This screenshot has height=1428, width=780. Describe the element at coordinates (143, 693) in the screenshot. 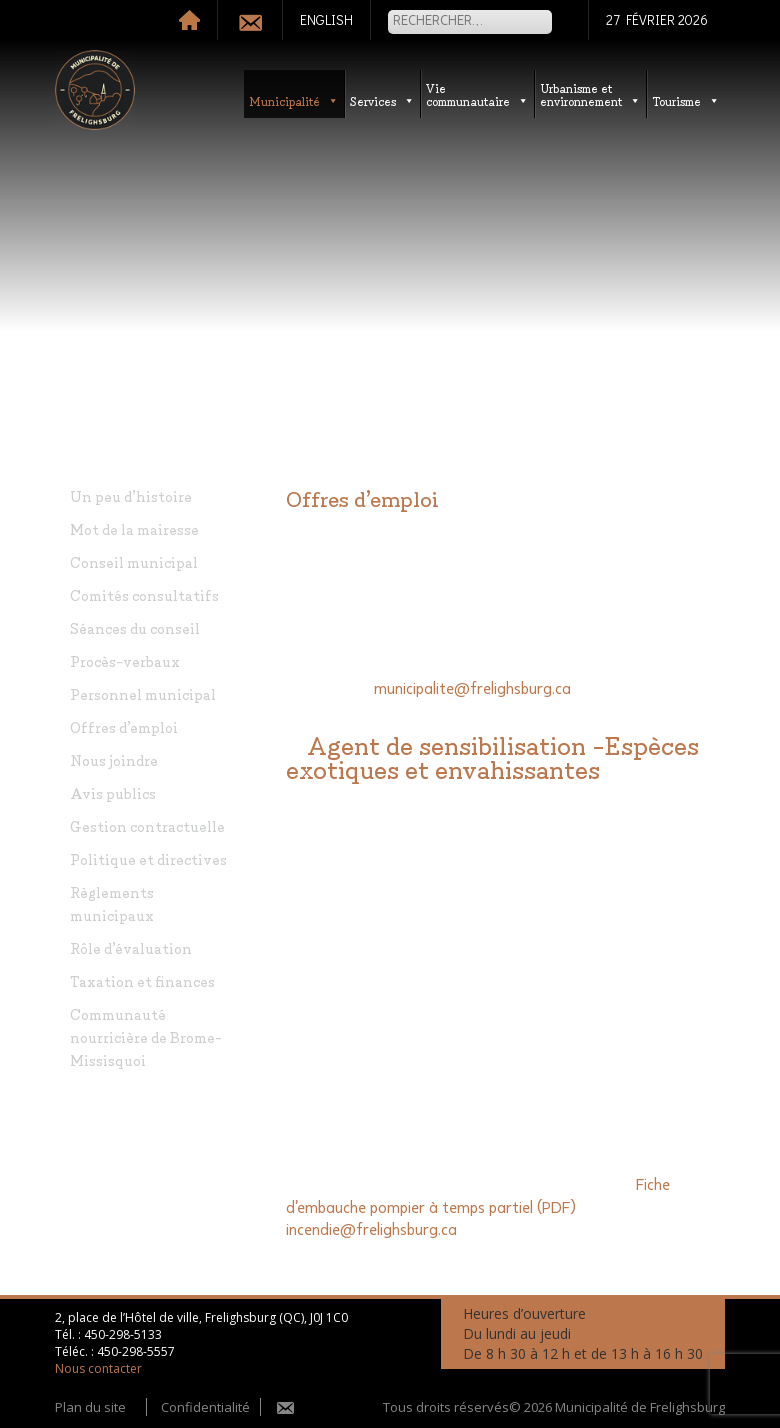

I see `Personnel municipal` at that location.